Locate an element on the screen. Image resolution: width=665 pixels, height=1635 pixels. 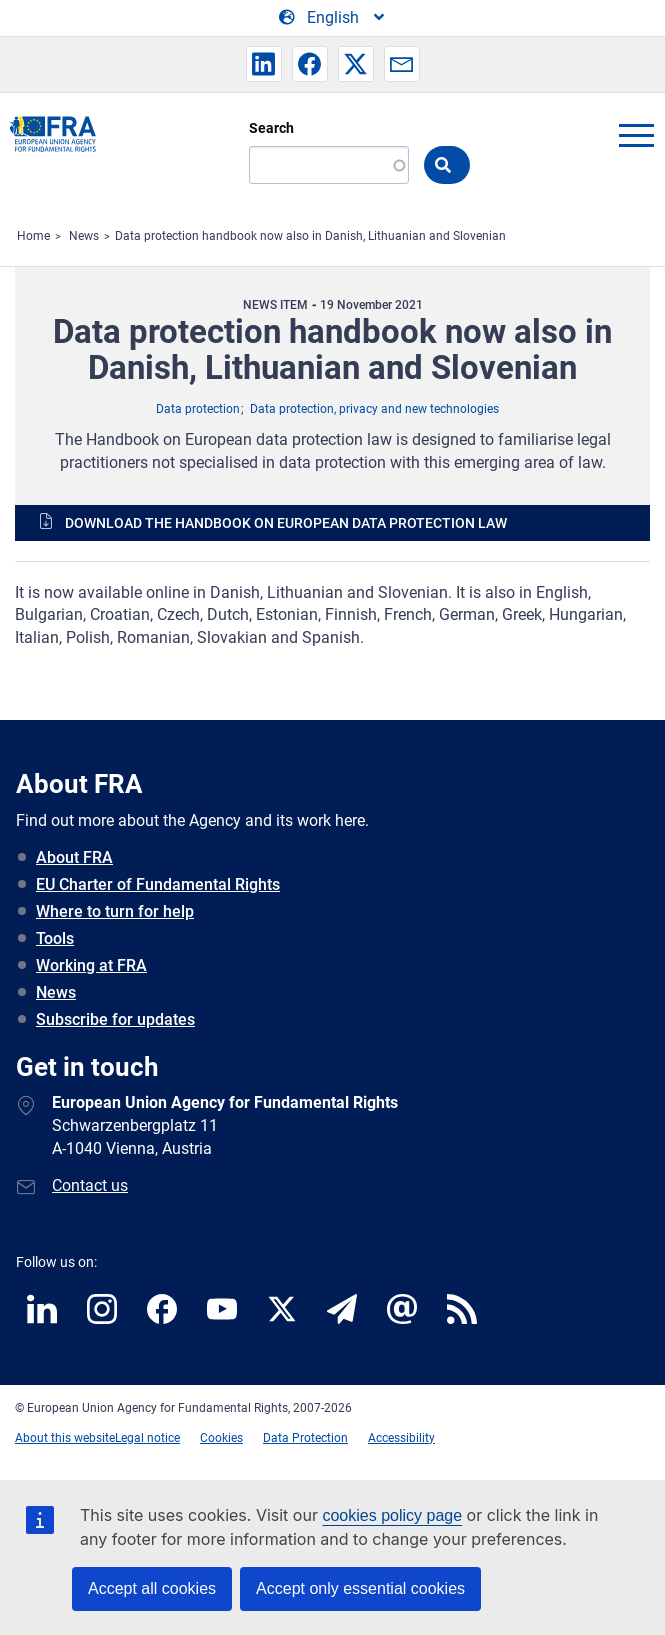
EU Charter of Fundamental Rights is located at coordinates (158, 884).